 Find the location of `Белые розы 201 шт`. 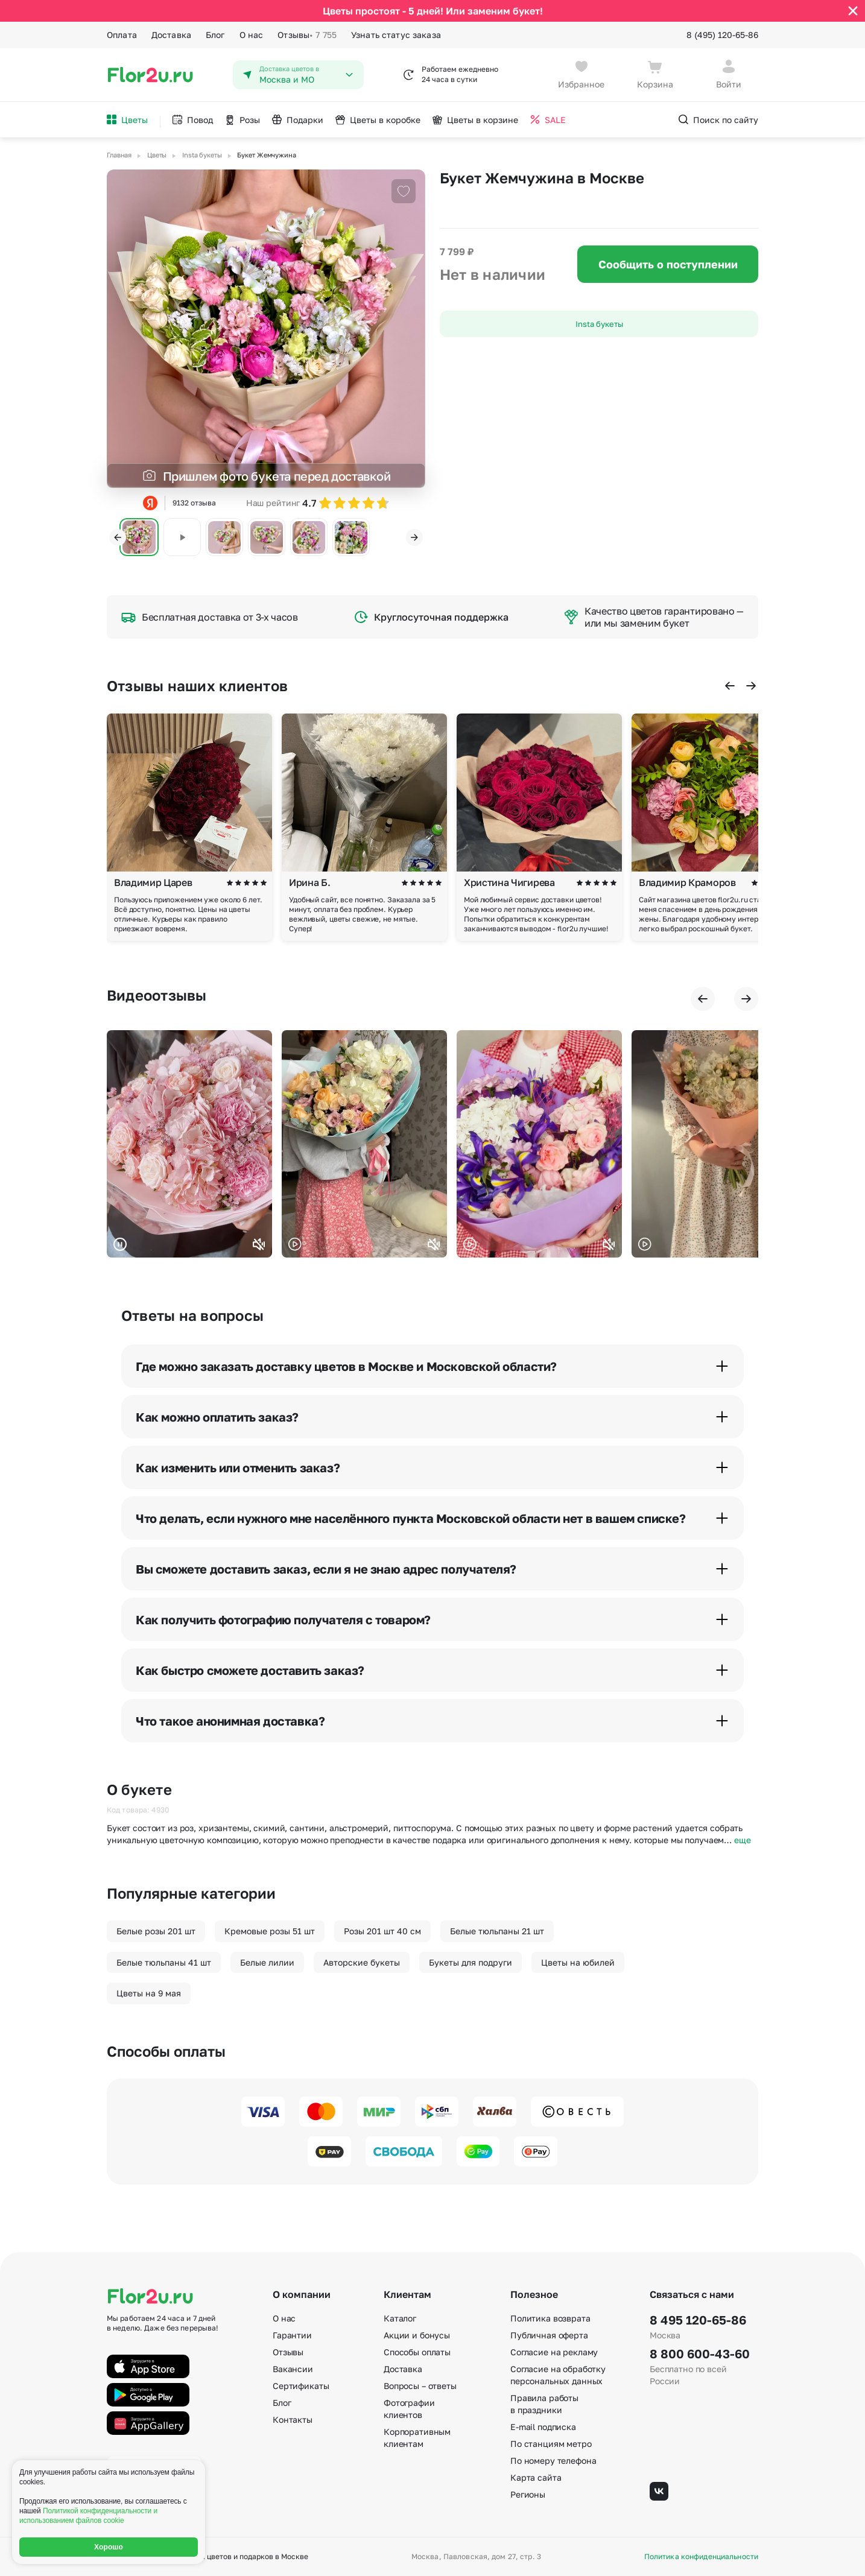

Белые розы 201 шт is located at coordinates (155, 1931).